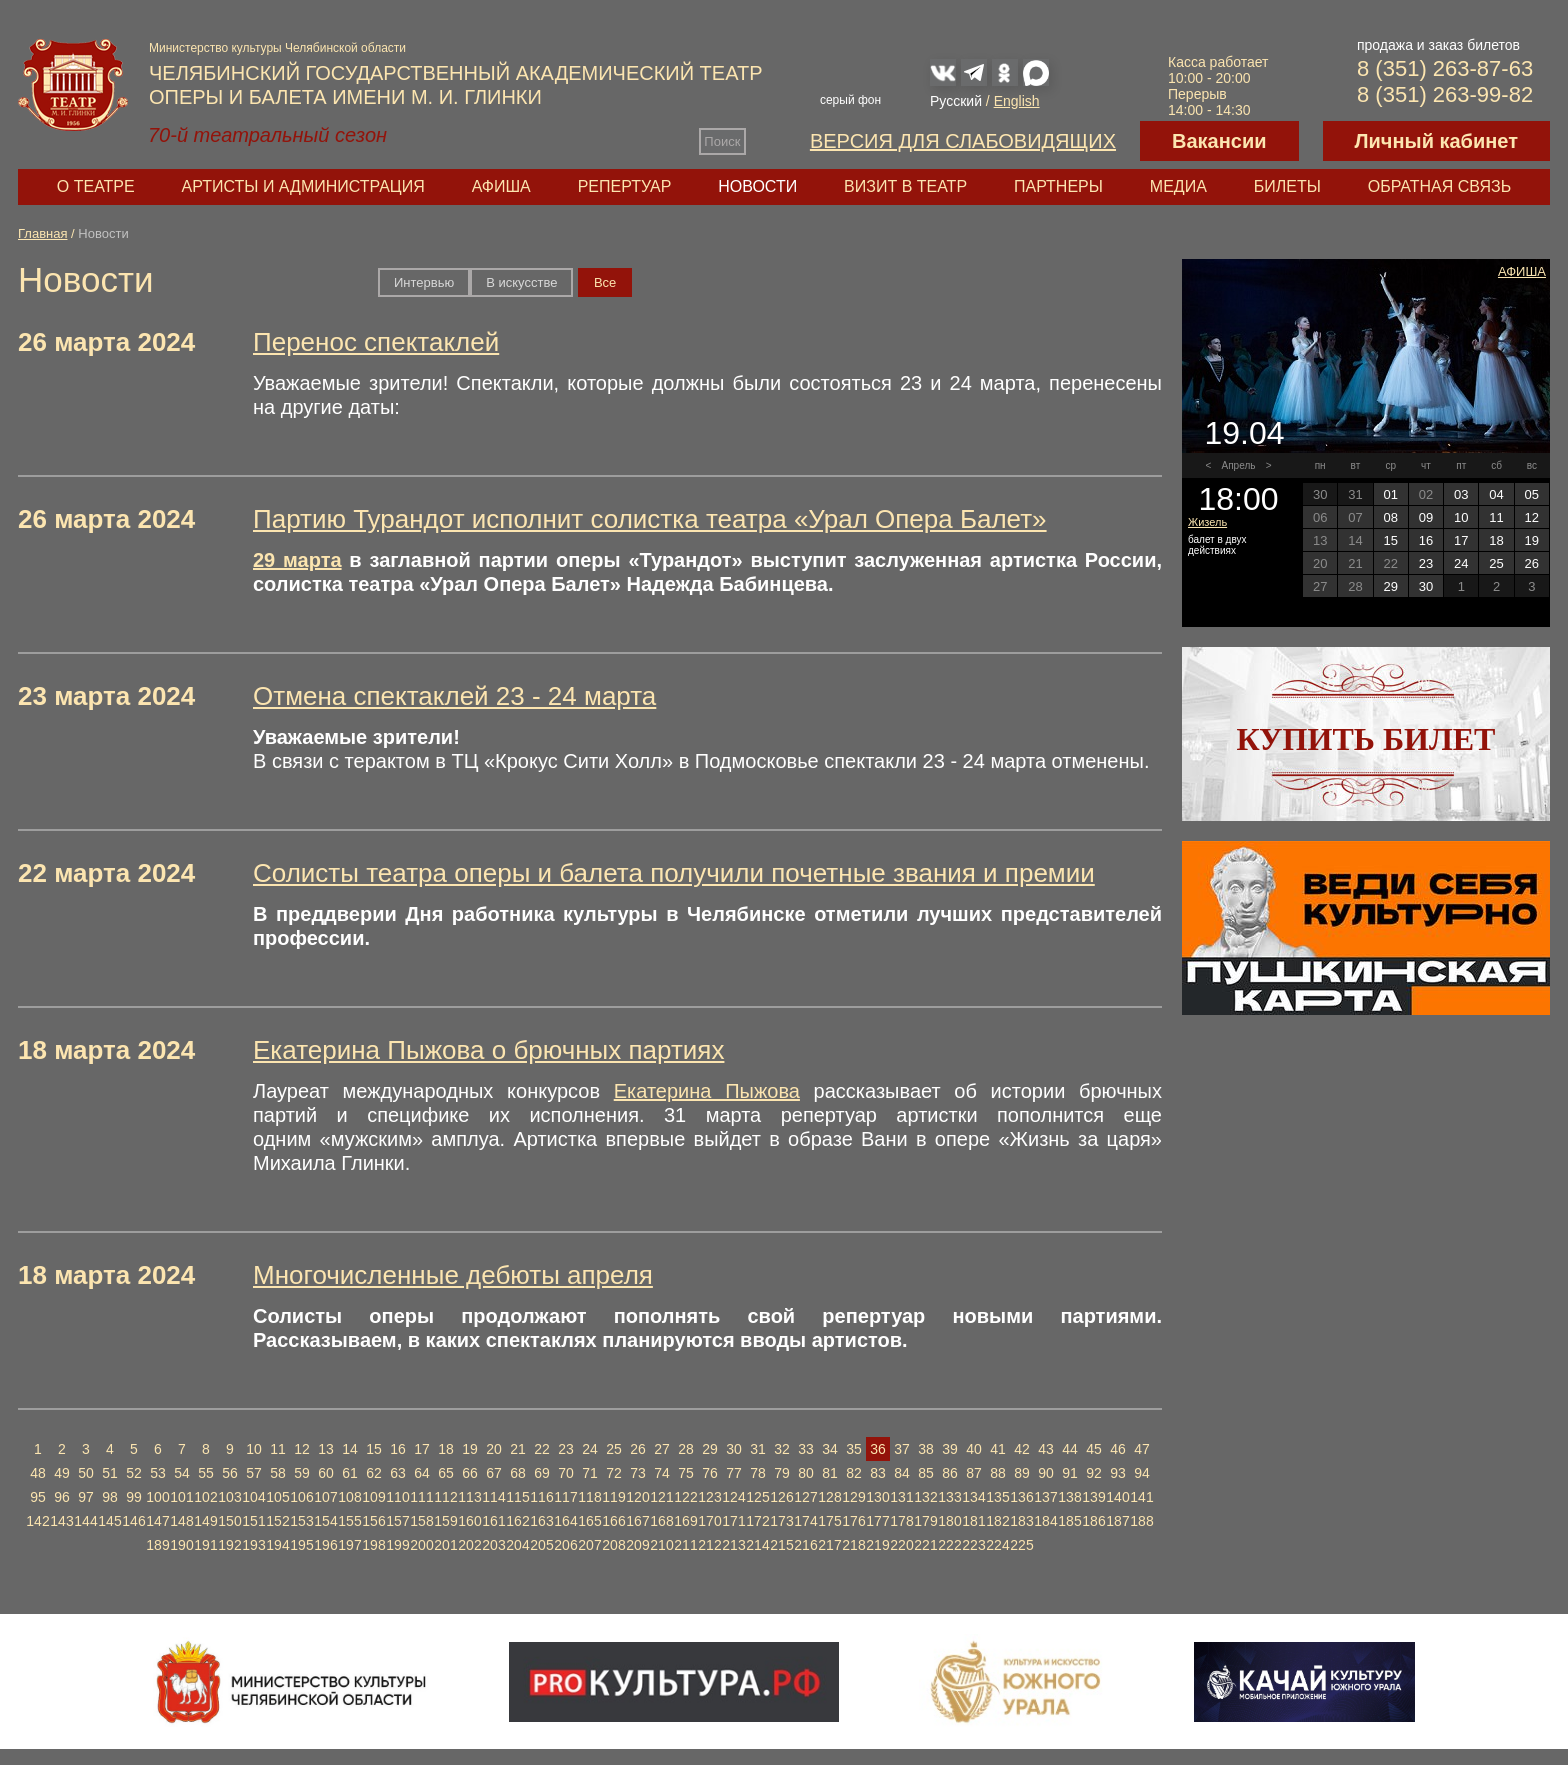 This screenshot has height=1765, width=1568. Describe the element at coordinates (758, 1473) in the screenshot. I see `78` at that location.